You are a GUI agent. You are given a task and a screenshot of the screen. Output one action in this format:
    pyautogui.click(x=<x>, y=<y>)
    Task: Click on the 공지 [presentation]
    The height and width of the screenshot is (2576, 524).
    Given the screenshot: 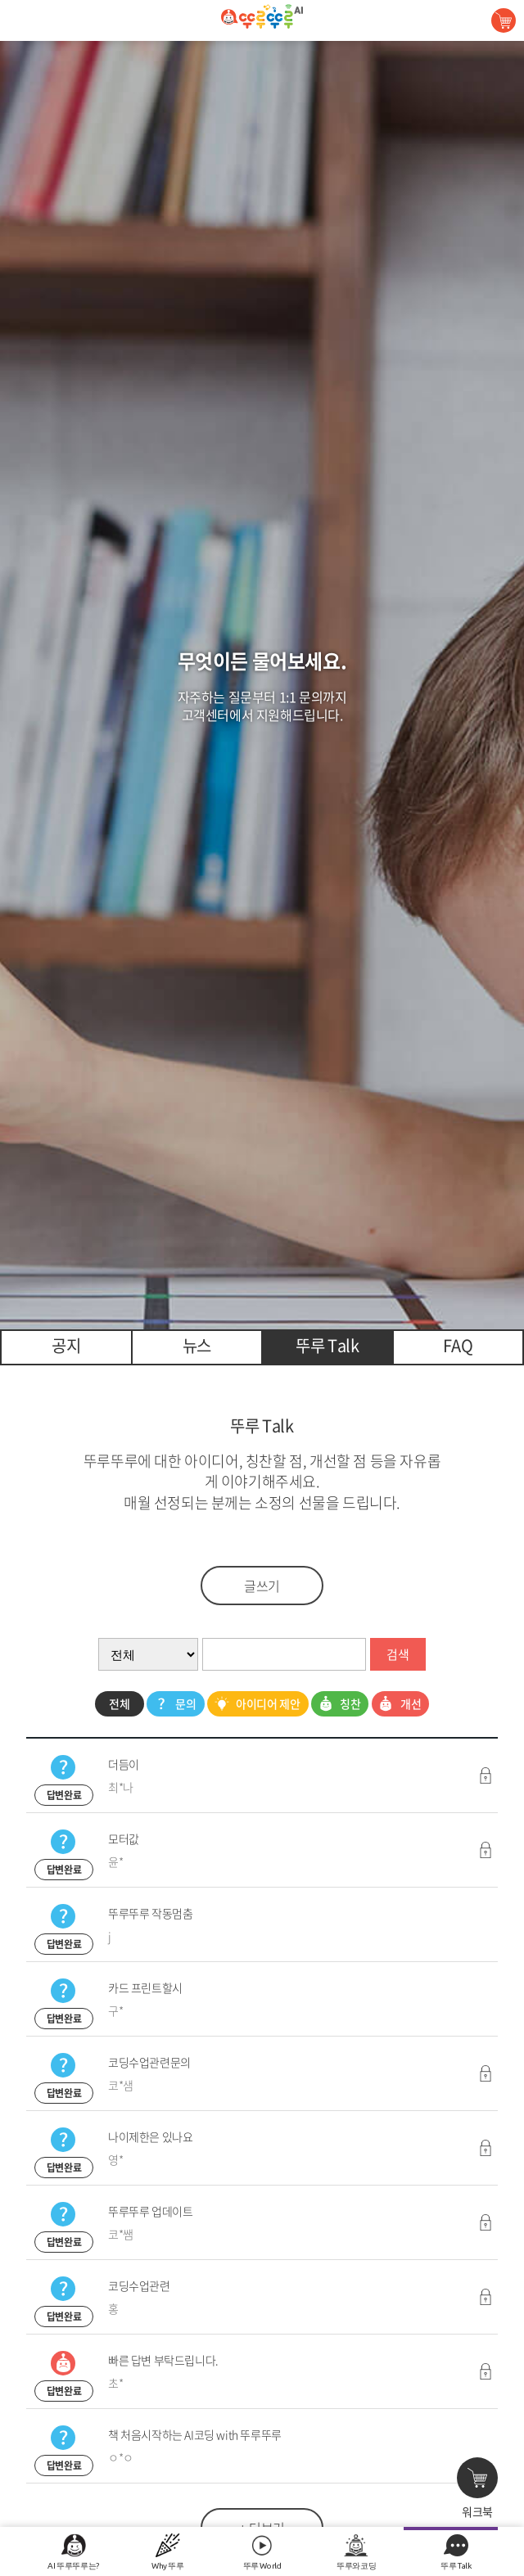 What is the action you would take?
    pyautogui.click(x=66, y=1345)
    